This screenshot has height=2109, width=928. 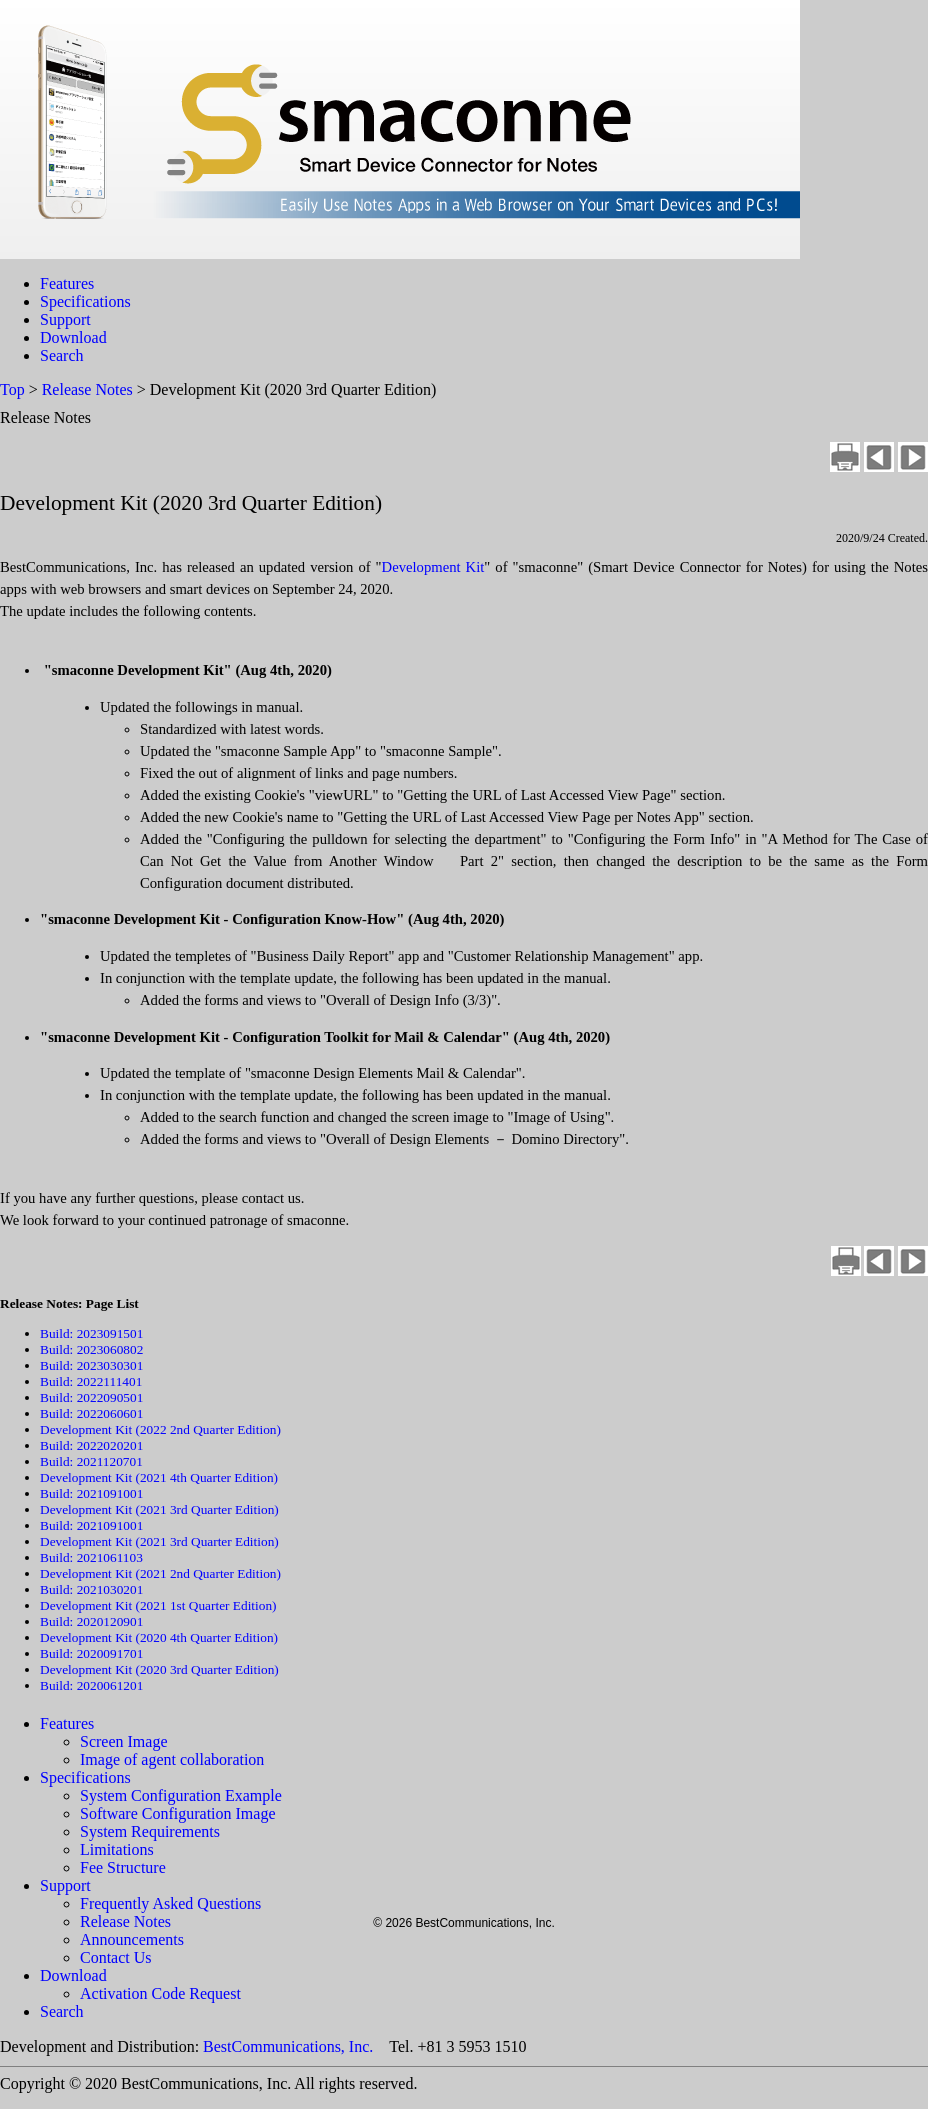 What do you see at coordinates (91, 1397) in the screenshot?
I see `Build: 2022090501` at bounding box center [91, 1397].